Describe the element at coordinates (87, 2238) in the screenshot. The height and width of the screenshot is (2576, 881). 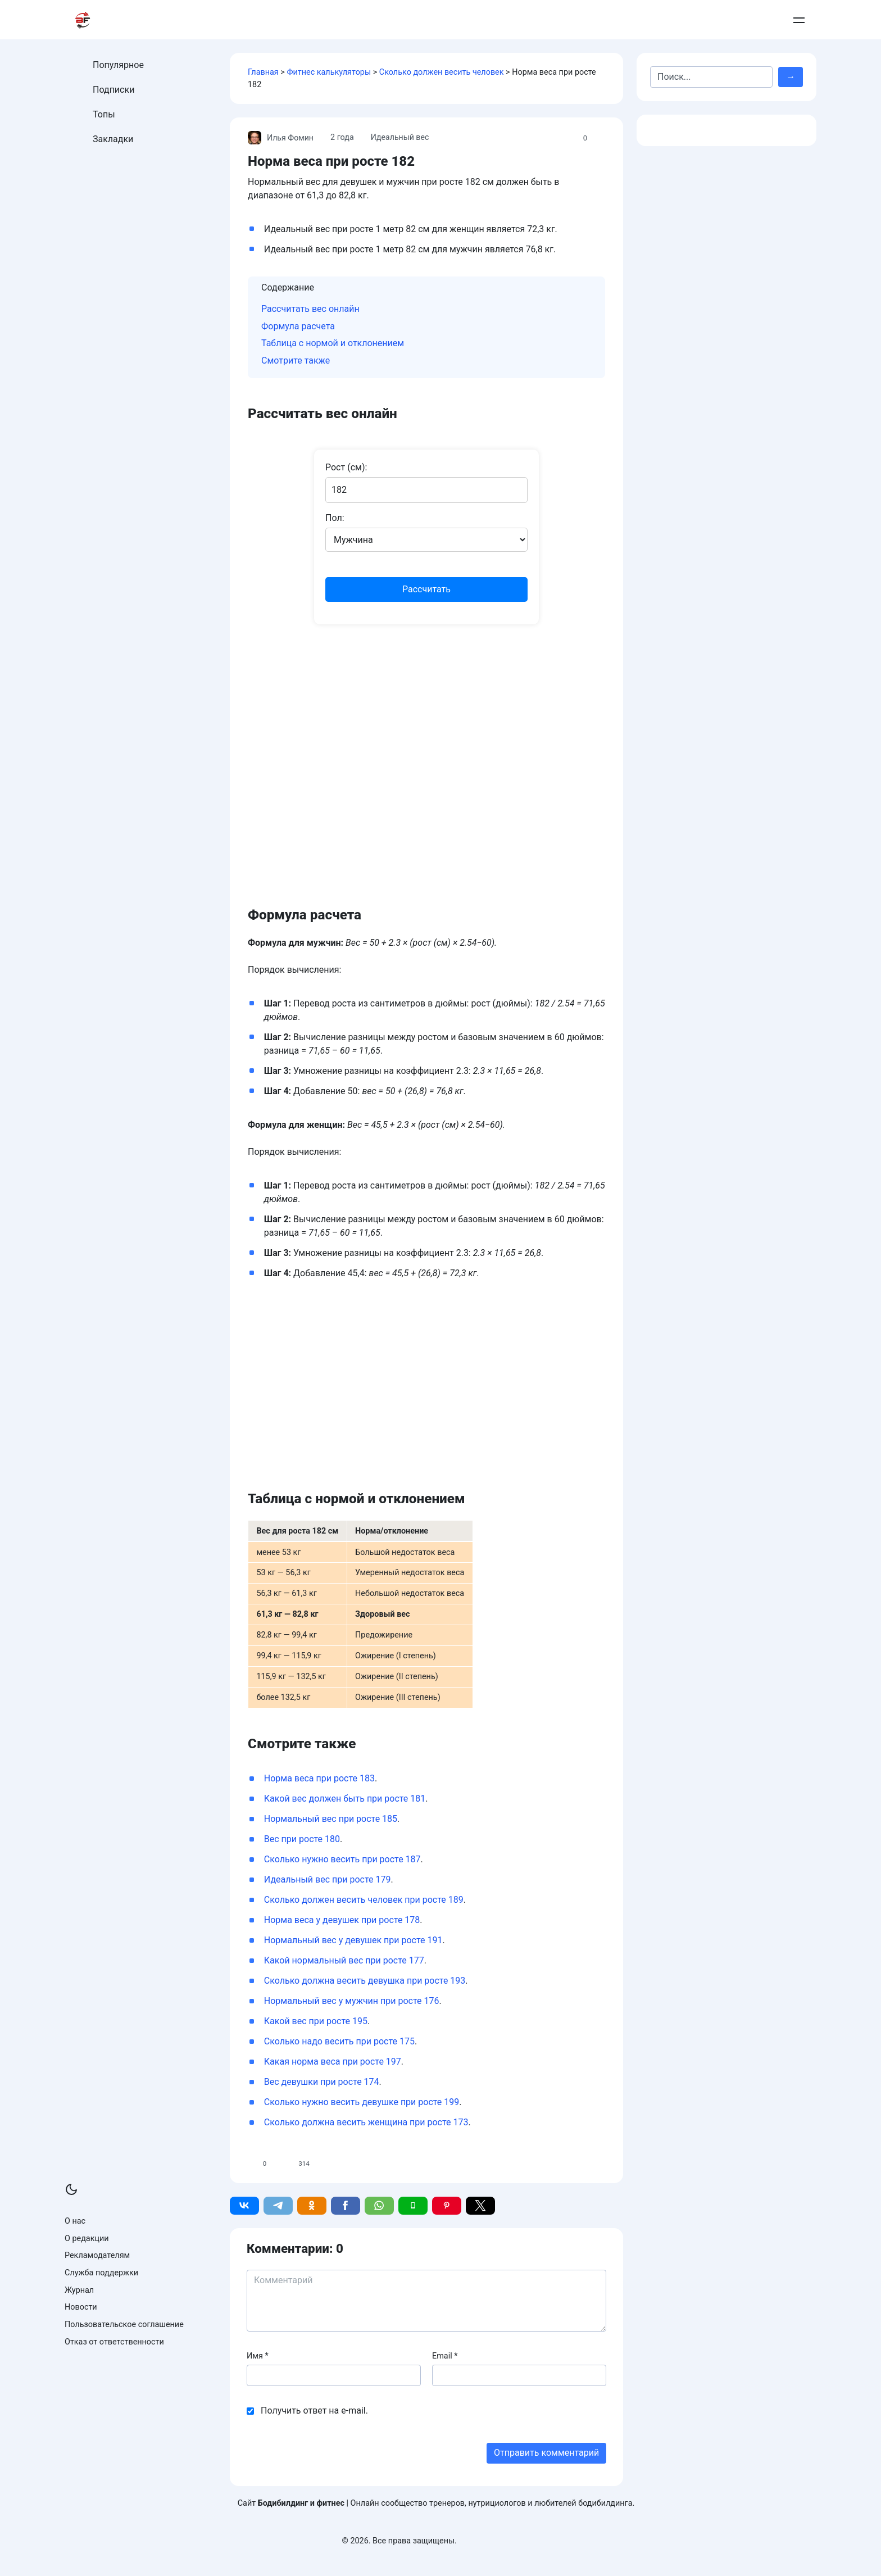
I see `О редакции` at that location.